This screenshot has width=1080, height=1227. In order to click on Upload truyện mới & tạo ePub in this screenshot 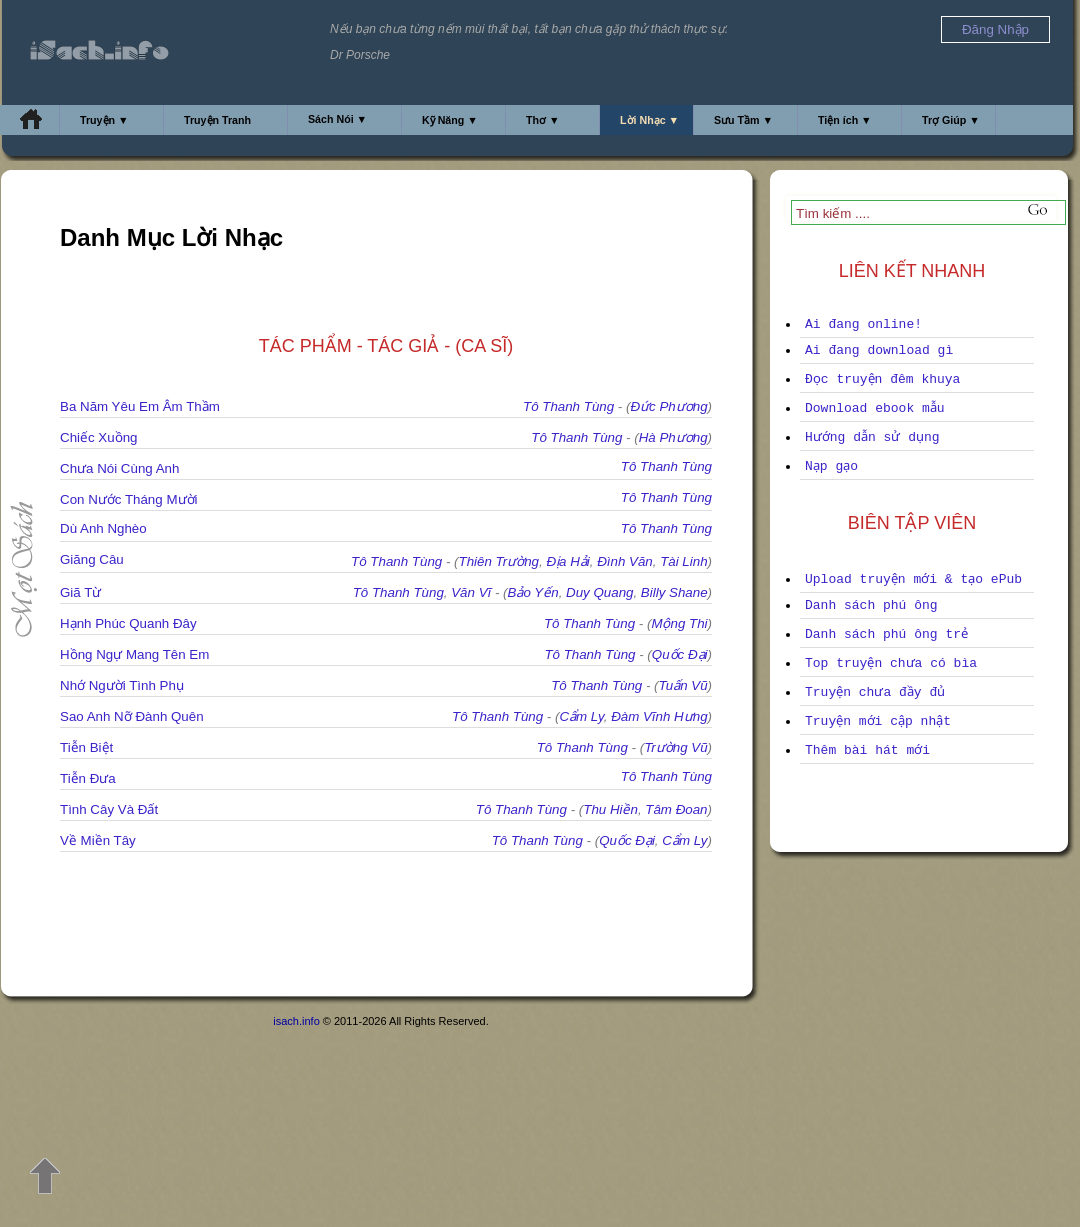, I will do `click(913, 579)`.